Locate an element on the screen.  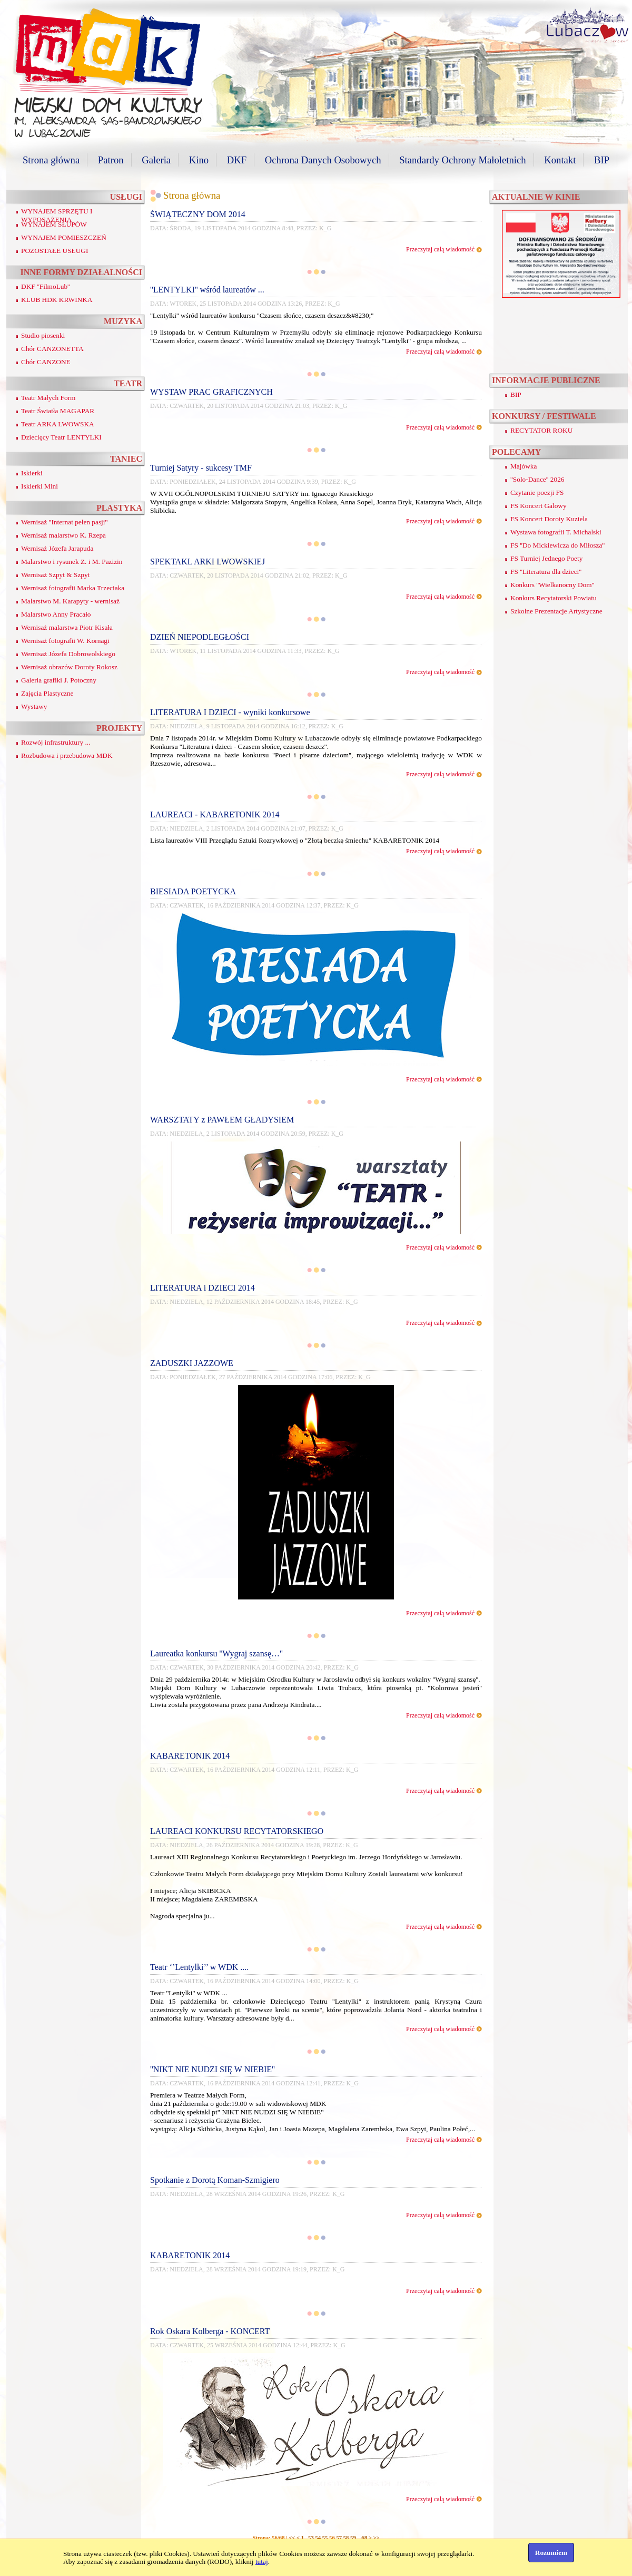
59 is located at coordinates (353, 2538).